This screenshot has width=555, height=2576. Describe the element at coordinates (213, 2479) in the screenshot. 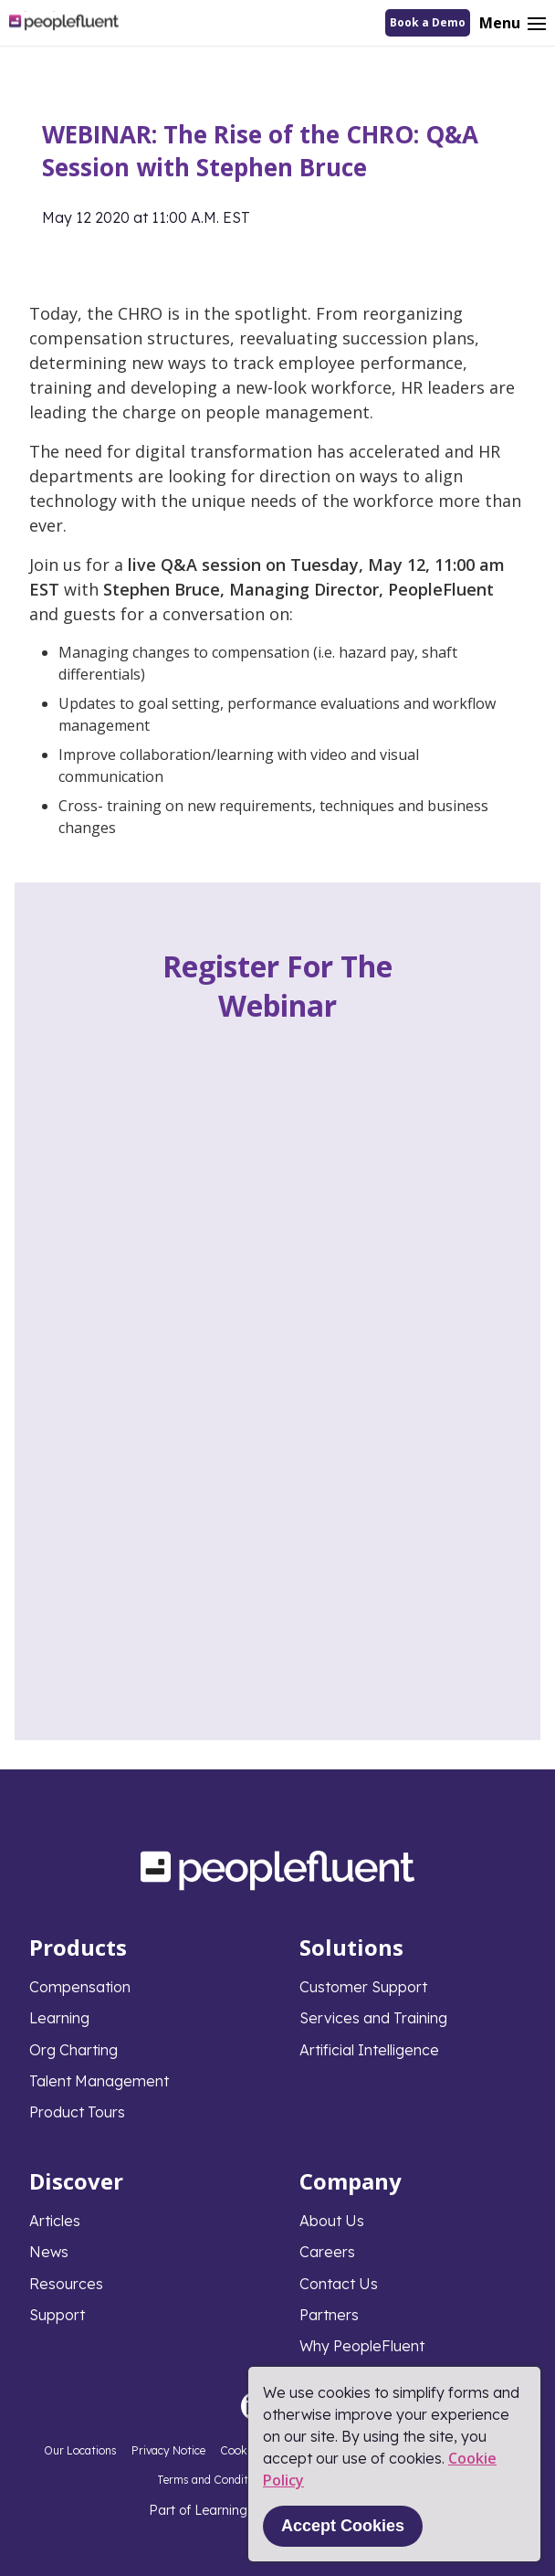

I see `Terms and Conditions` at that location.